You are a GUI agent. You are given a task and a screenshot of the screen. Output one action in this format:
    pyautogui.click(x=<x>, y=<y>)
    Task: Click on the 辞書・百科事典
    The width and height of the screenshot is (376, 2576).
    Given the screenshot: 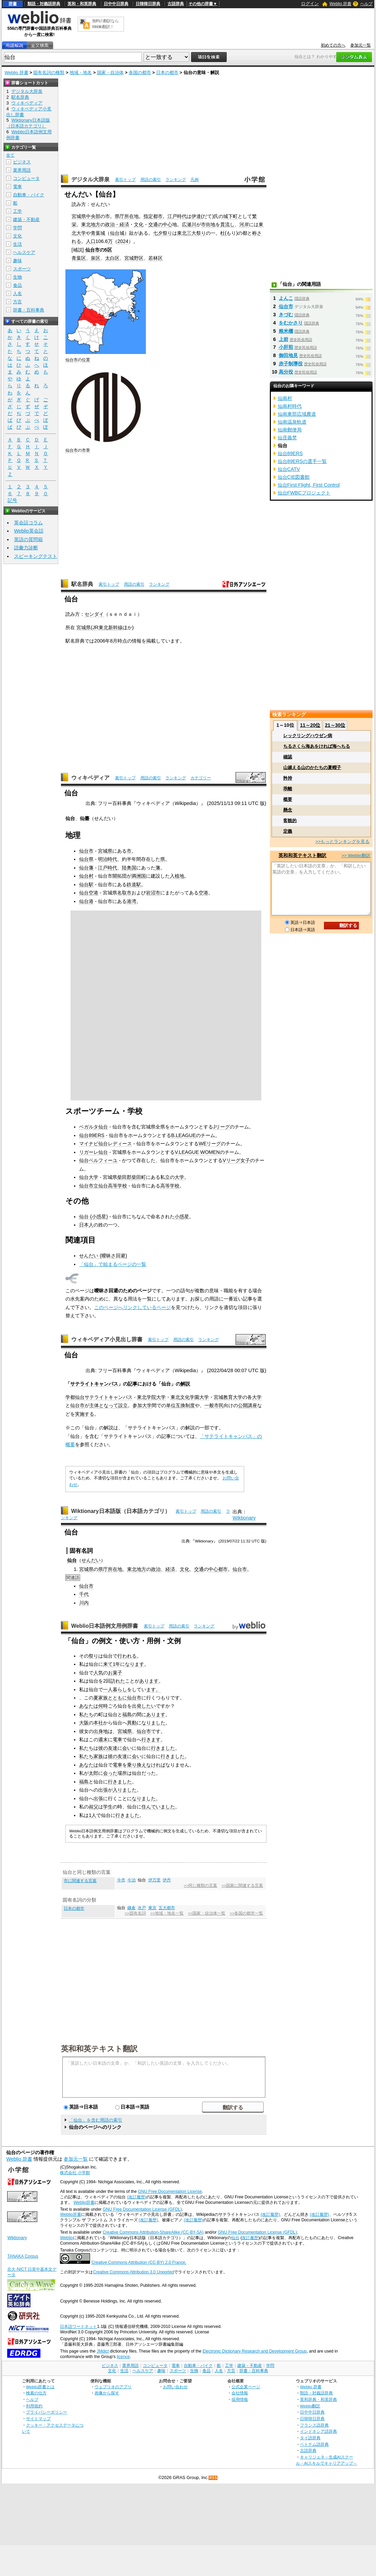 What is the action you would take?
    pyautogui.click(x=28, y=310)
    